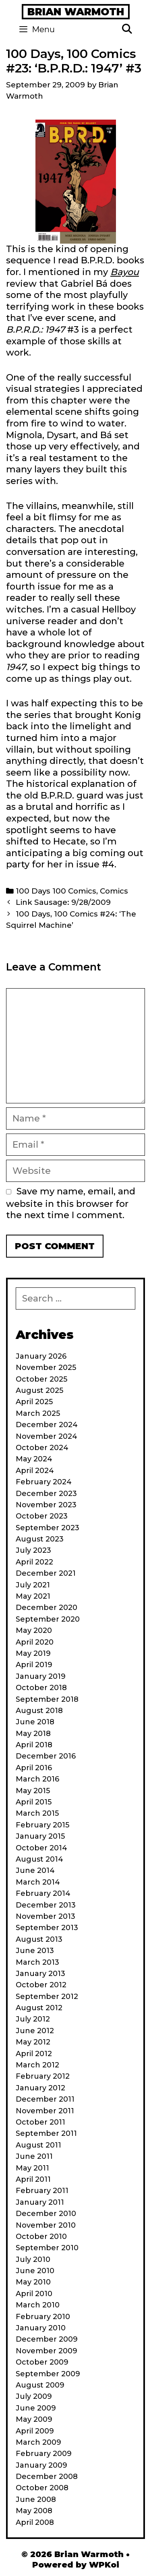 Image resolution: width=151 pixels, height=2576 pixels. What do you see at coordinates (46, 1607) in the screenshot?
I see `December 2020` at bounding box center [46, 1607].